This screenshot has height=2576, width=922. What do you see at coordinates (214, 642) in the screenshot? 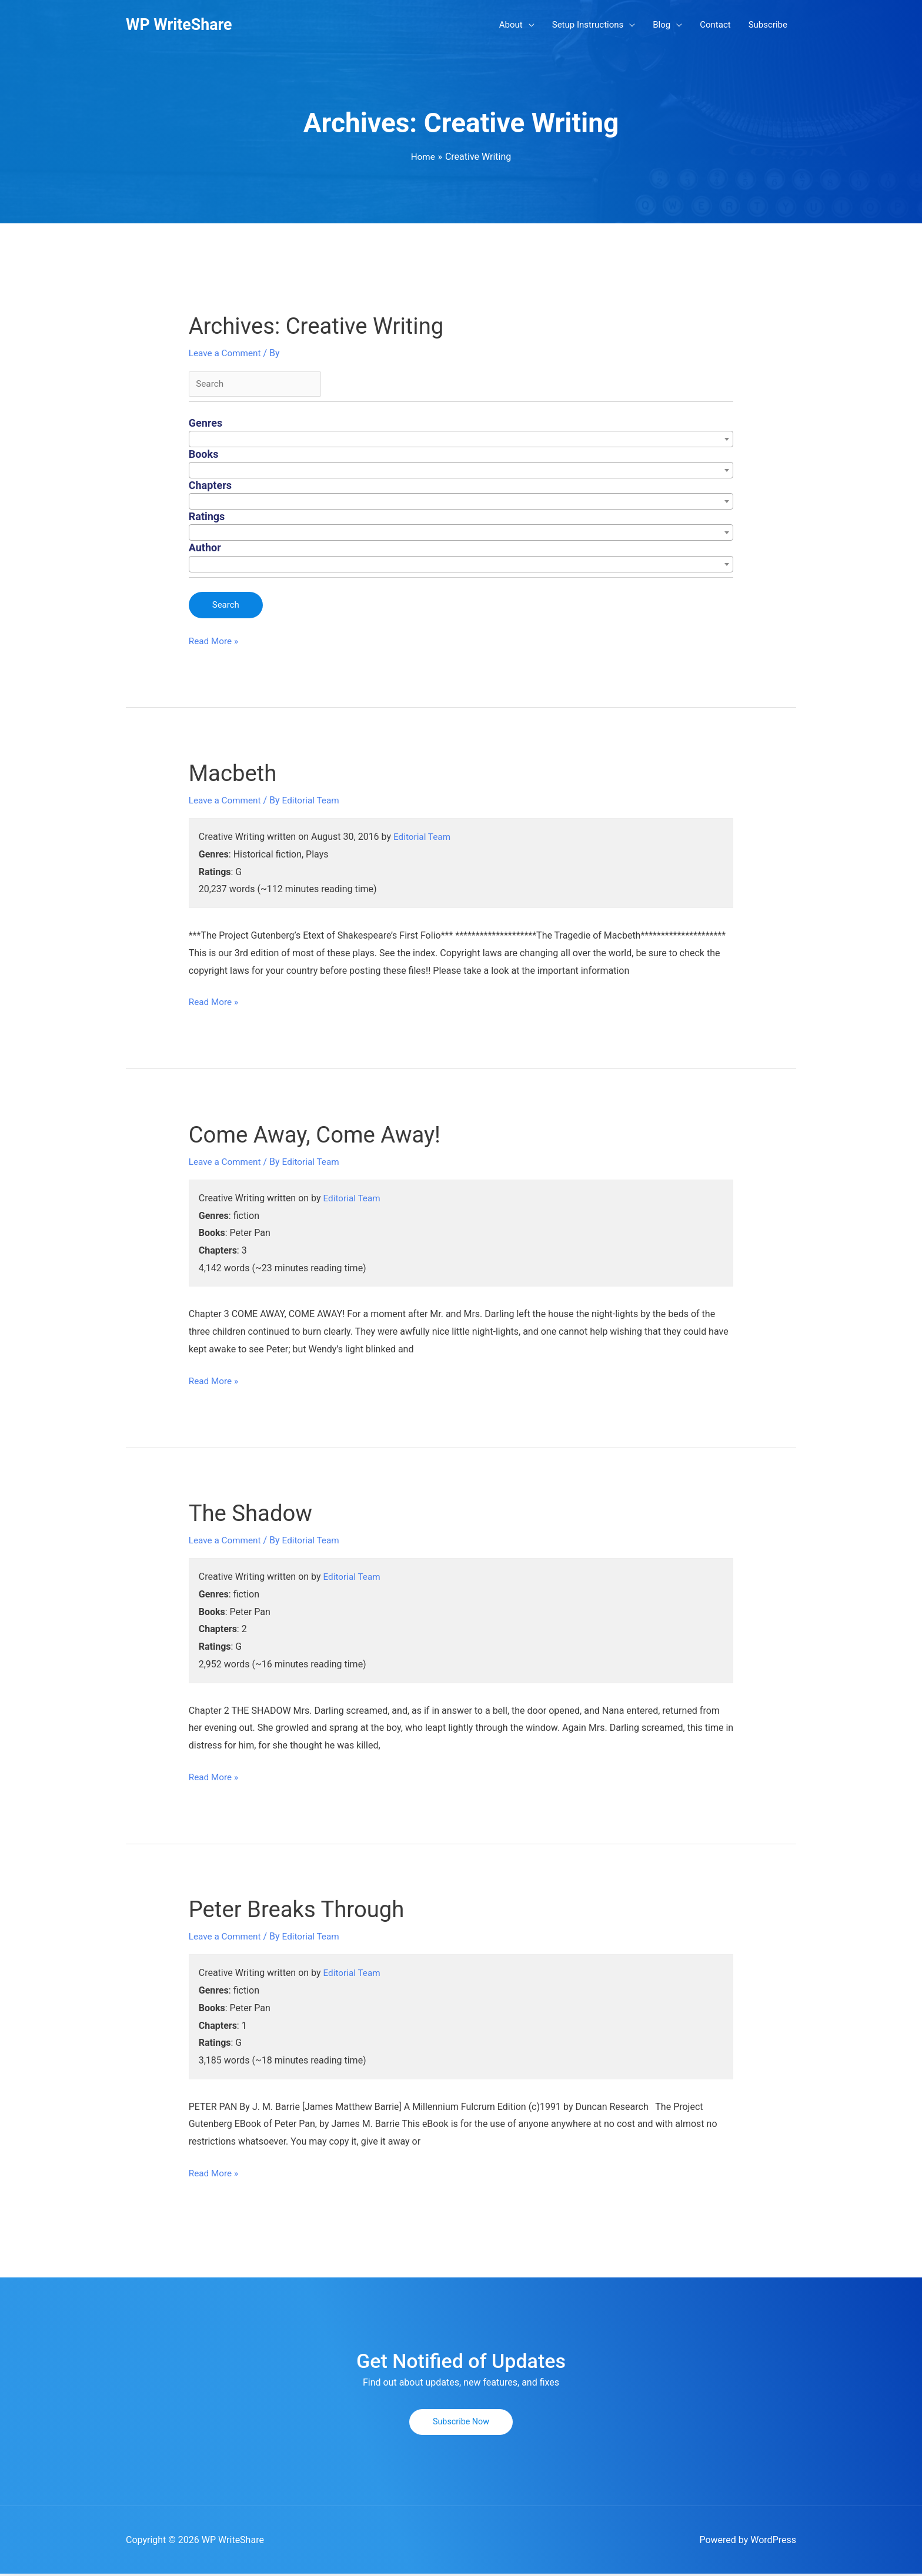
I see `Read More »` at bounding box center [214, 642].